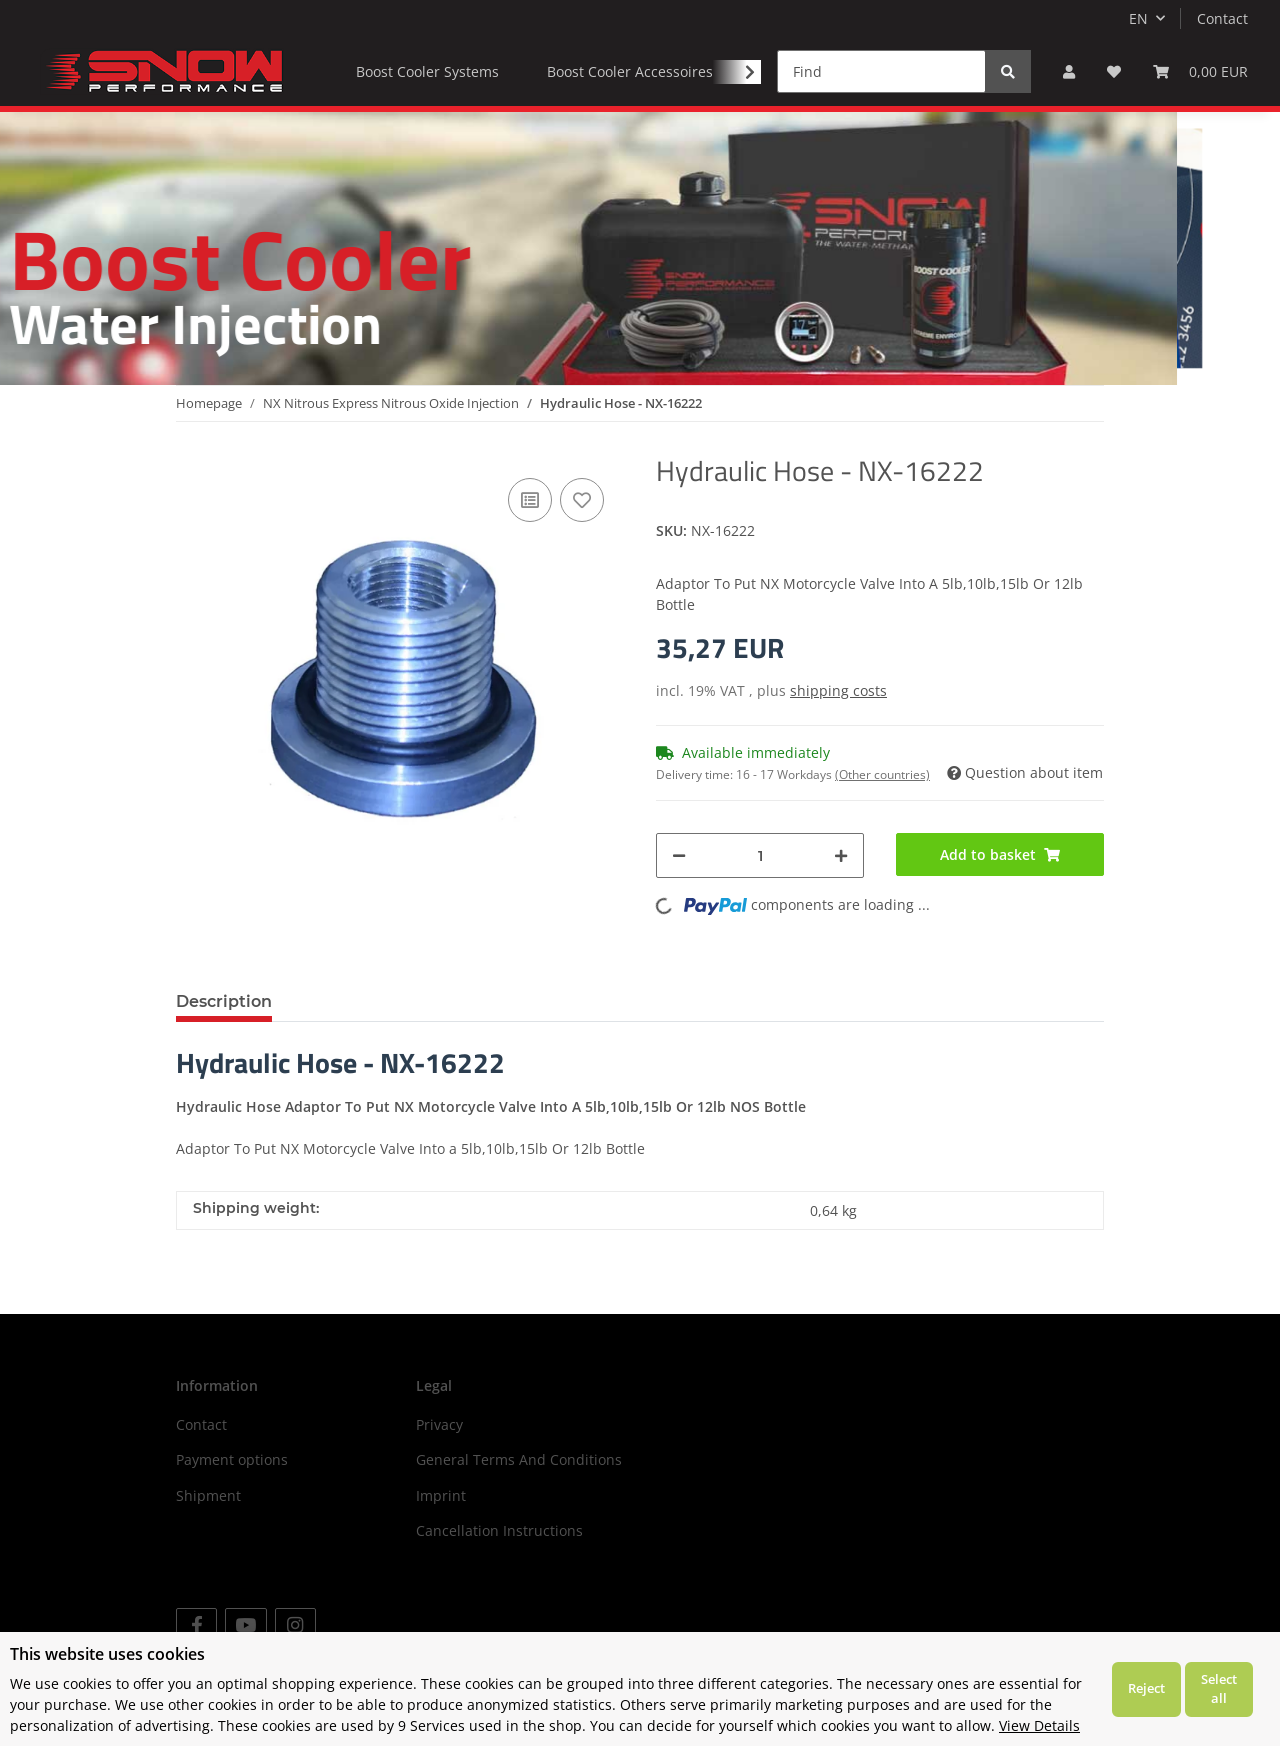  What do you see at coordinates (1039, 1725) in the screenshot?
I see `View Details` at bounding box center [1039, 1725].